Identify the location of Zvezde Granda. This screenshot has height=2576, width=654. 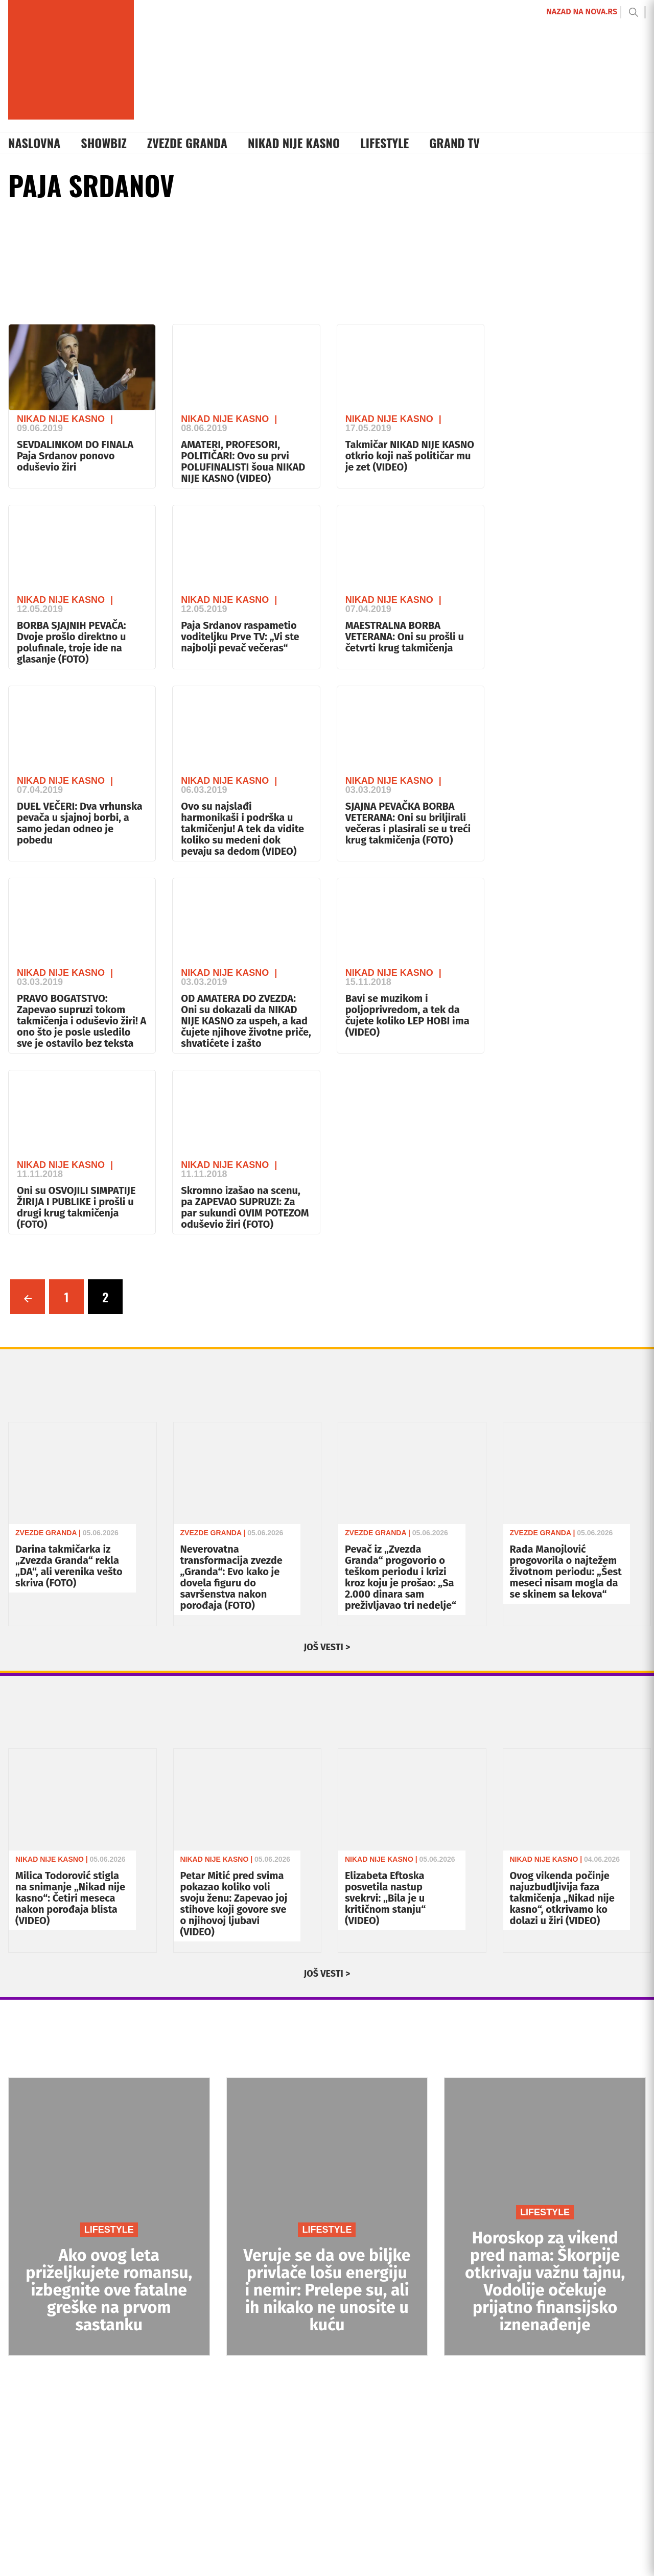
(187, 142).